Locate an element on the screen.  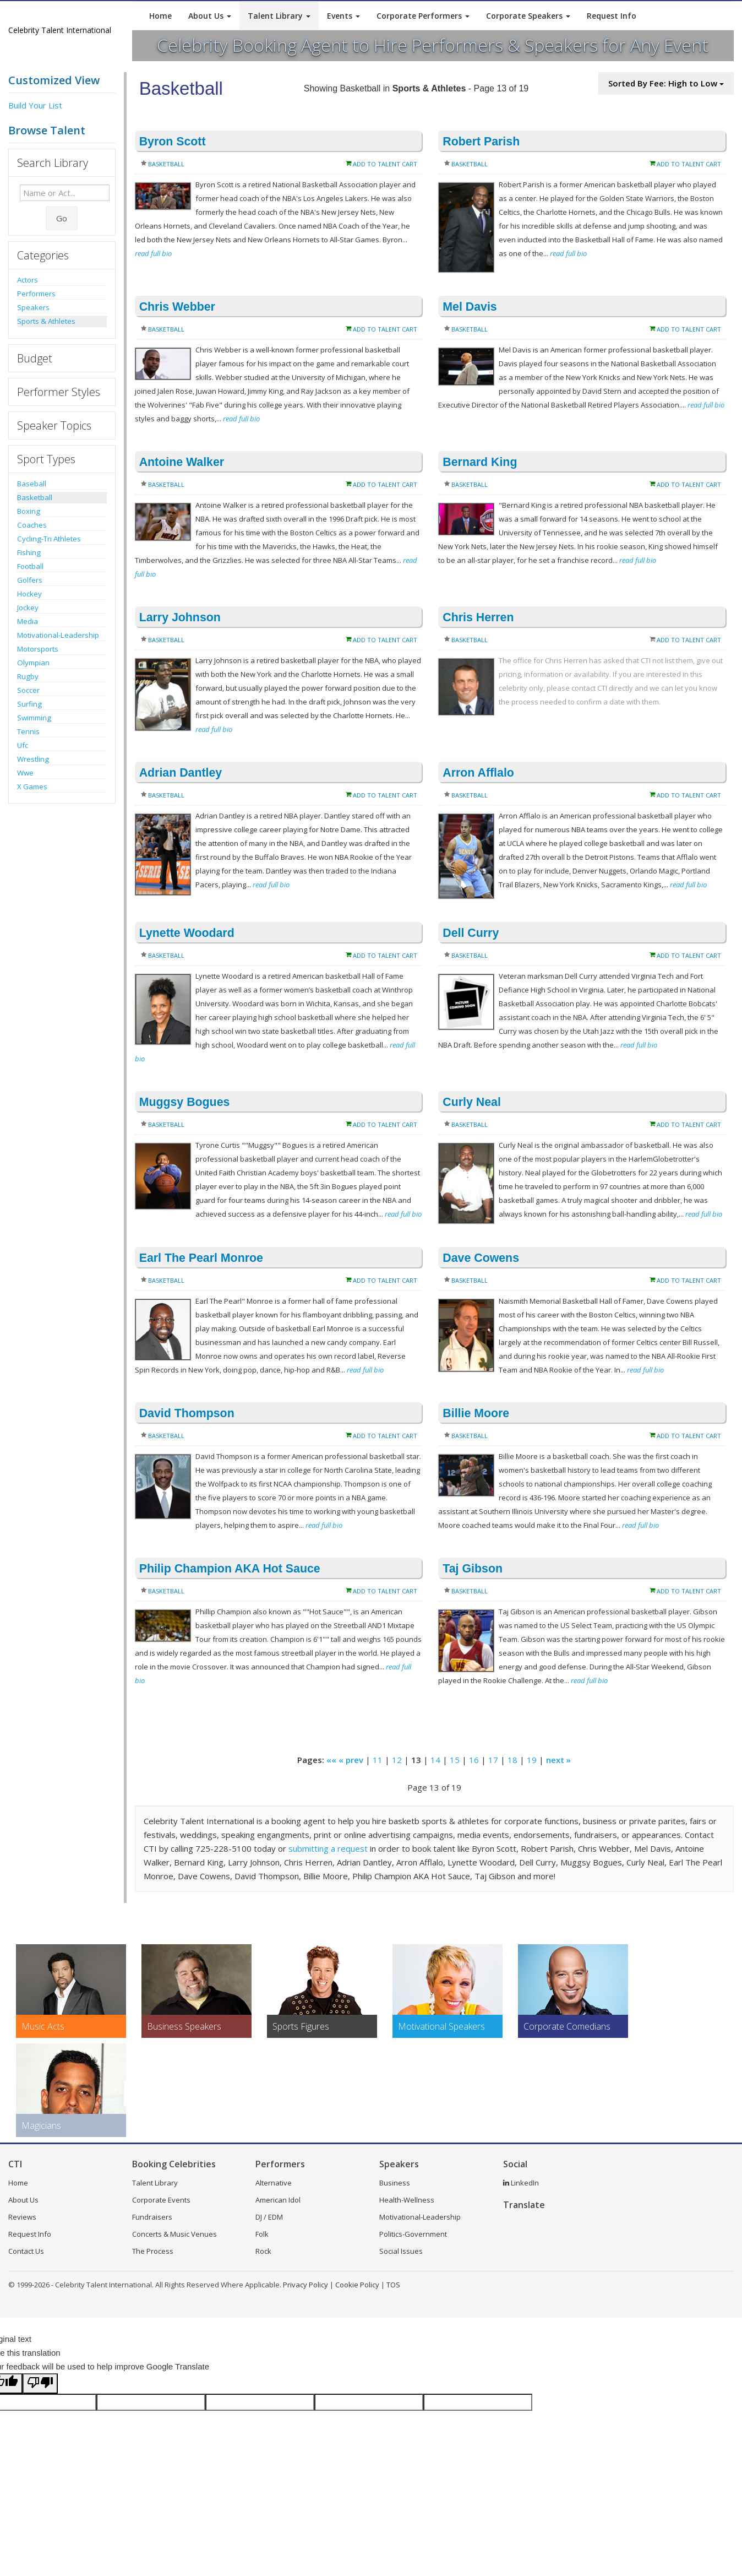
Politics-Government is located at coordinates (413, 2234).